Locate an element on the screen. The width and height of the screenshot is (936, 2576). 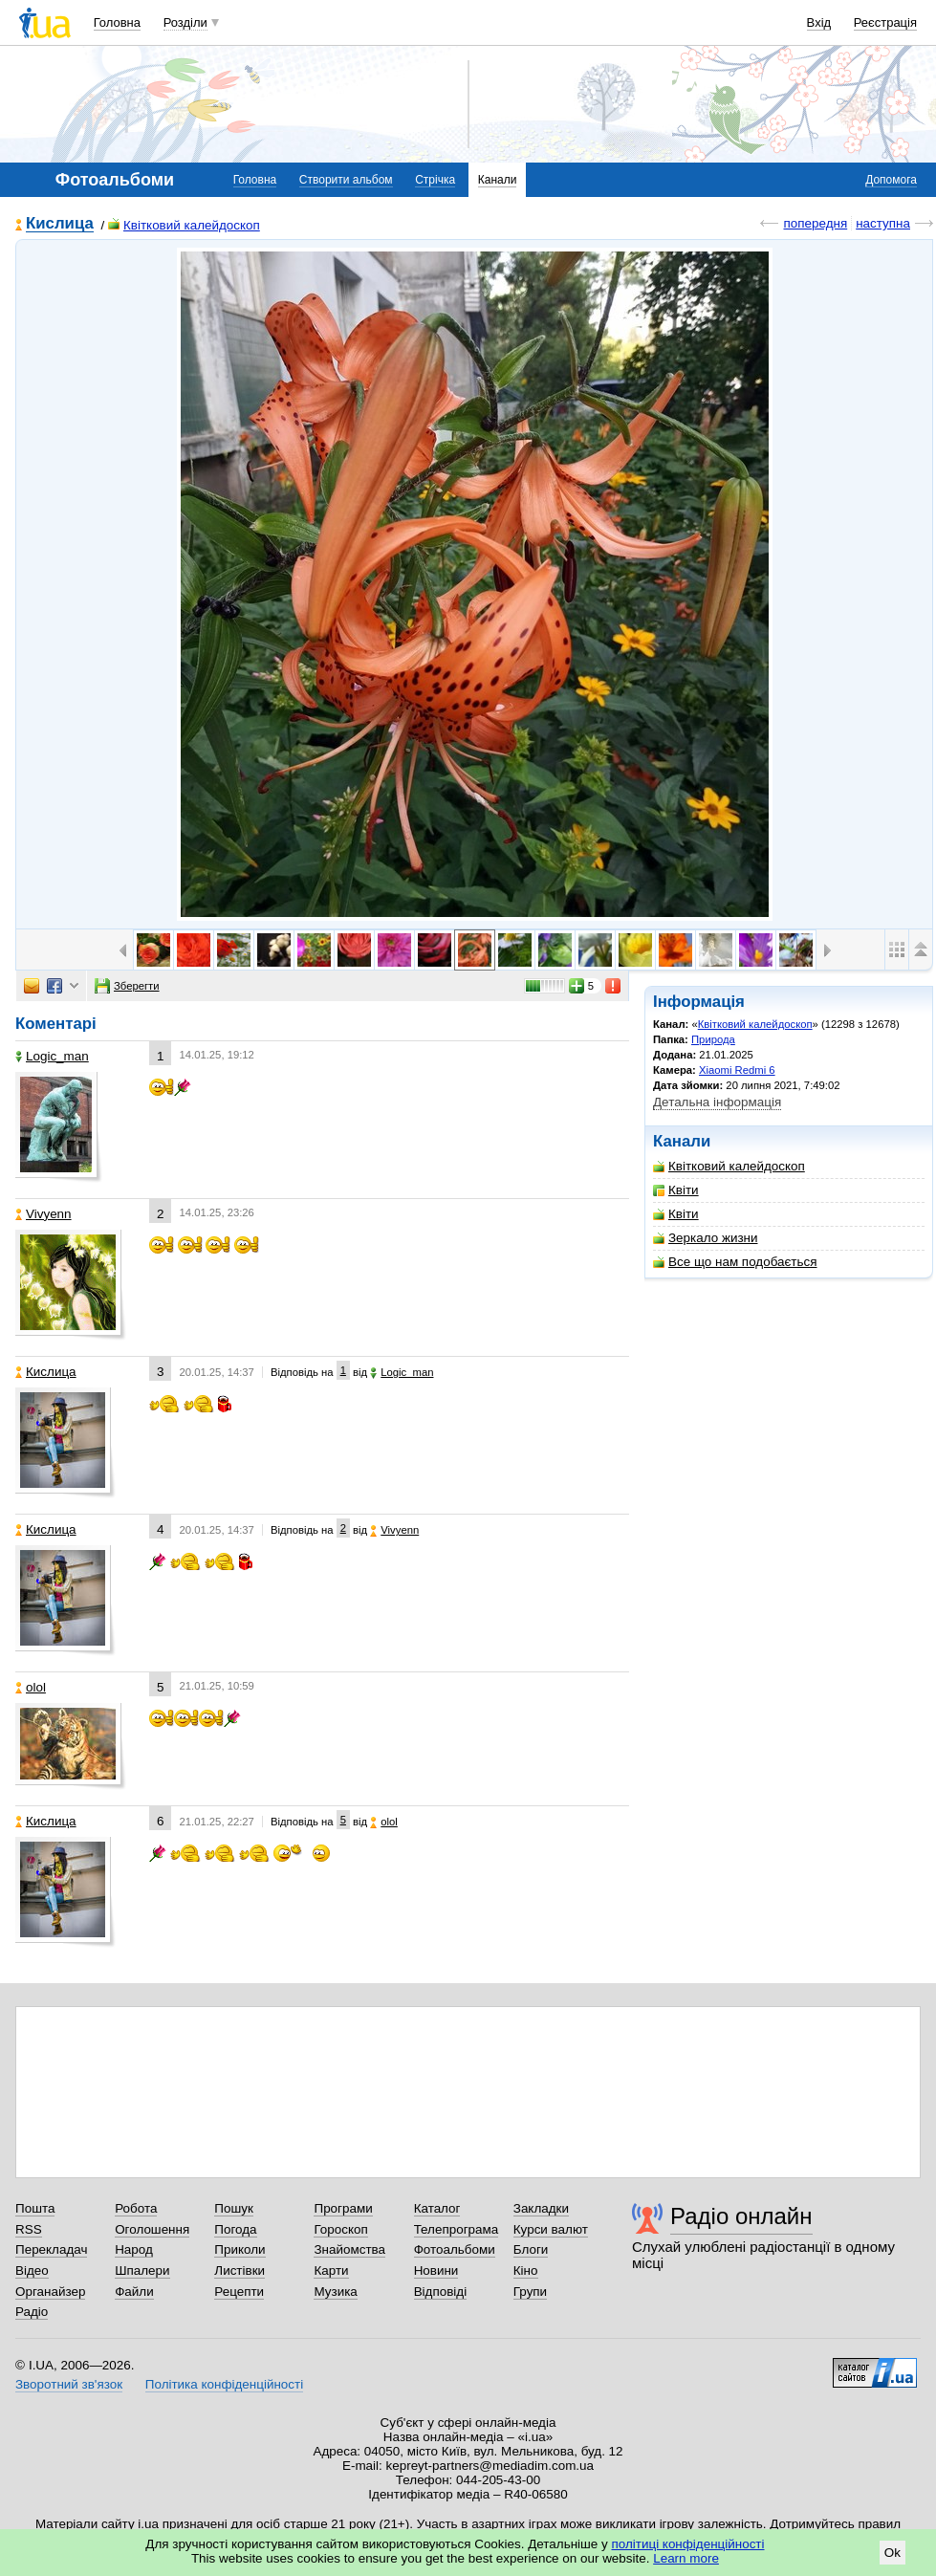
Кислица is located at coordinates (60, 224).